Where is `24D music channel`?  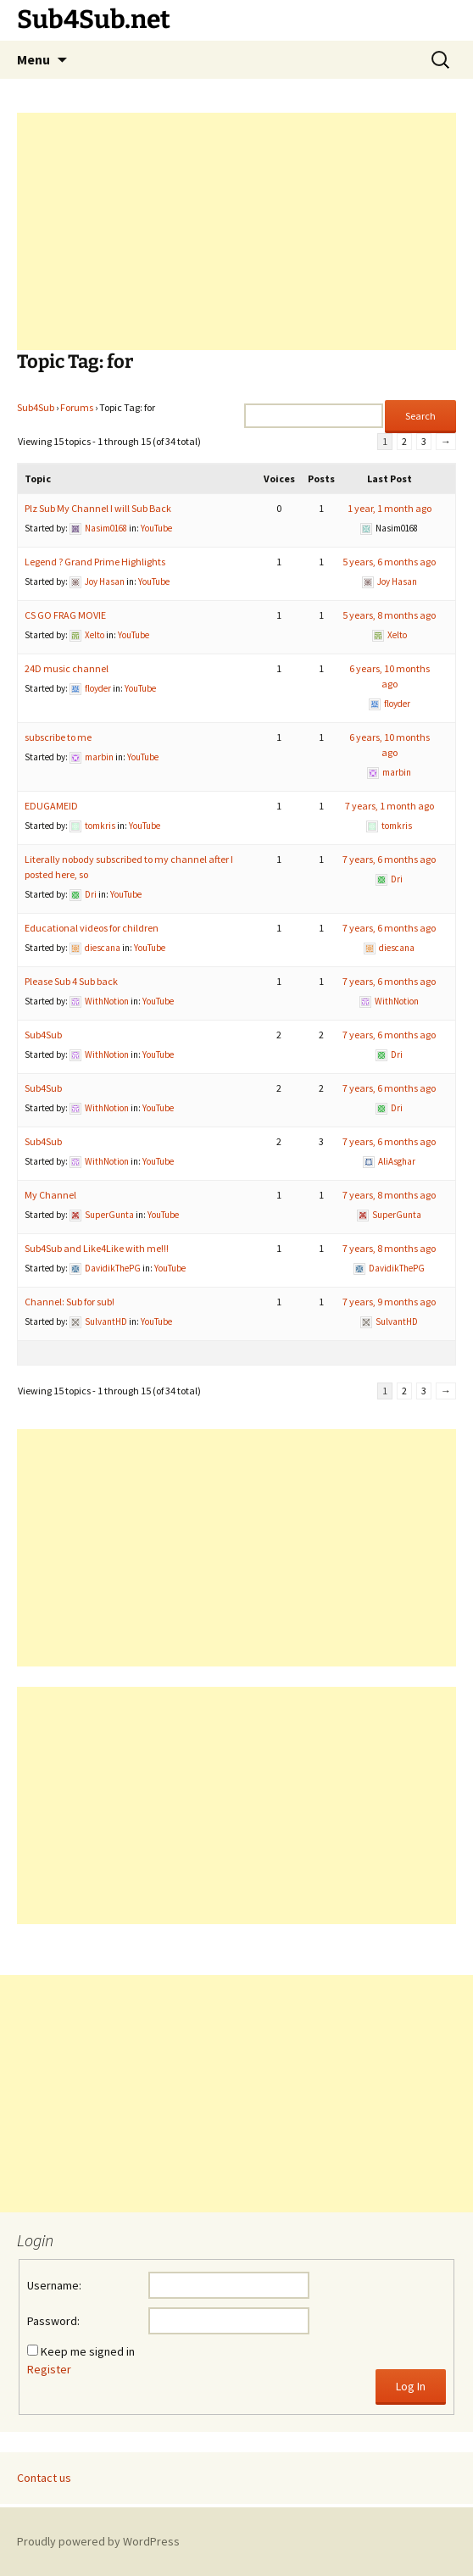
24D music channel is located at coordinates (67, 668).